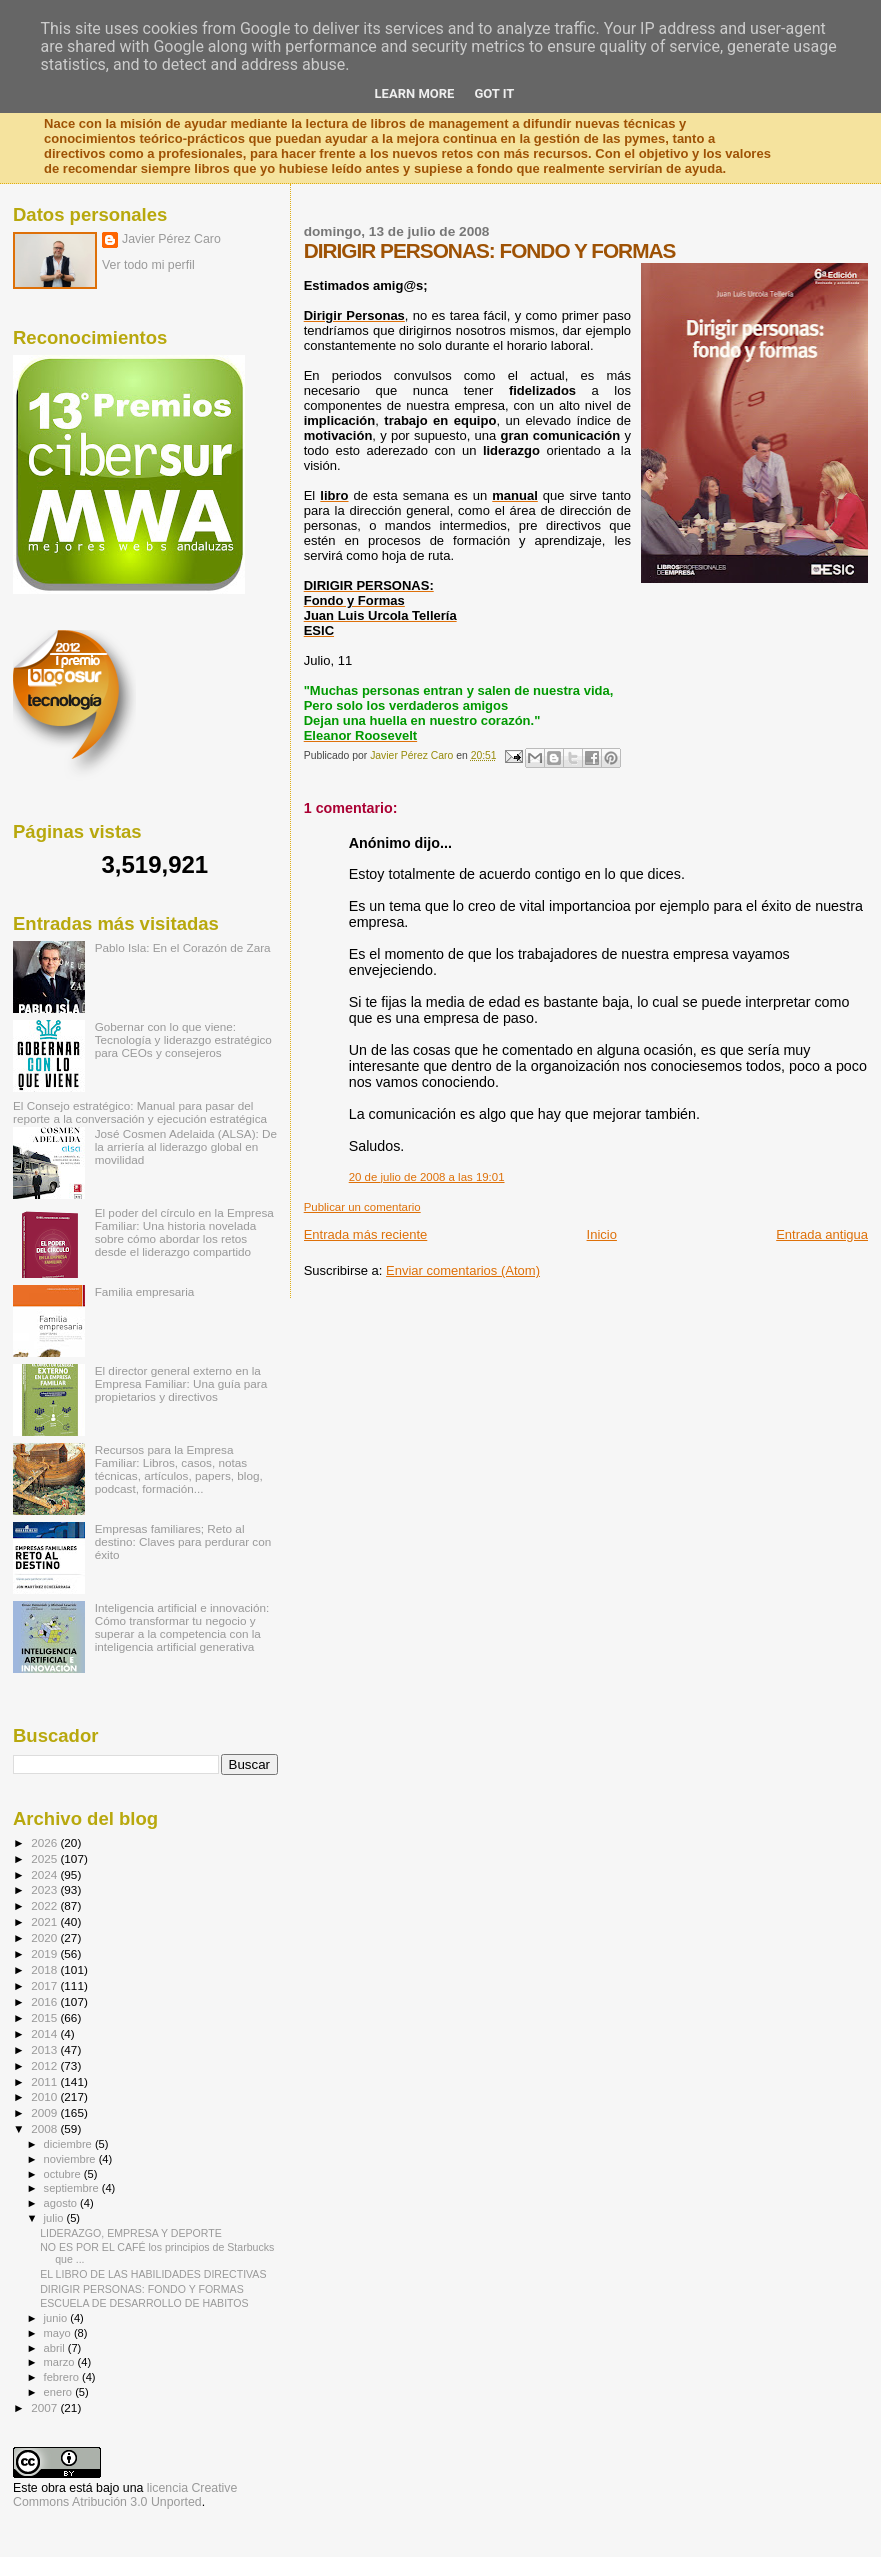  What do you see at coordinates (56, 2348) in the screenshot?
I see `abril` at bounding box center [56, 2348].